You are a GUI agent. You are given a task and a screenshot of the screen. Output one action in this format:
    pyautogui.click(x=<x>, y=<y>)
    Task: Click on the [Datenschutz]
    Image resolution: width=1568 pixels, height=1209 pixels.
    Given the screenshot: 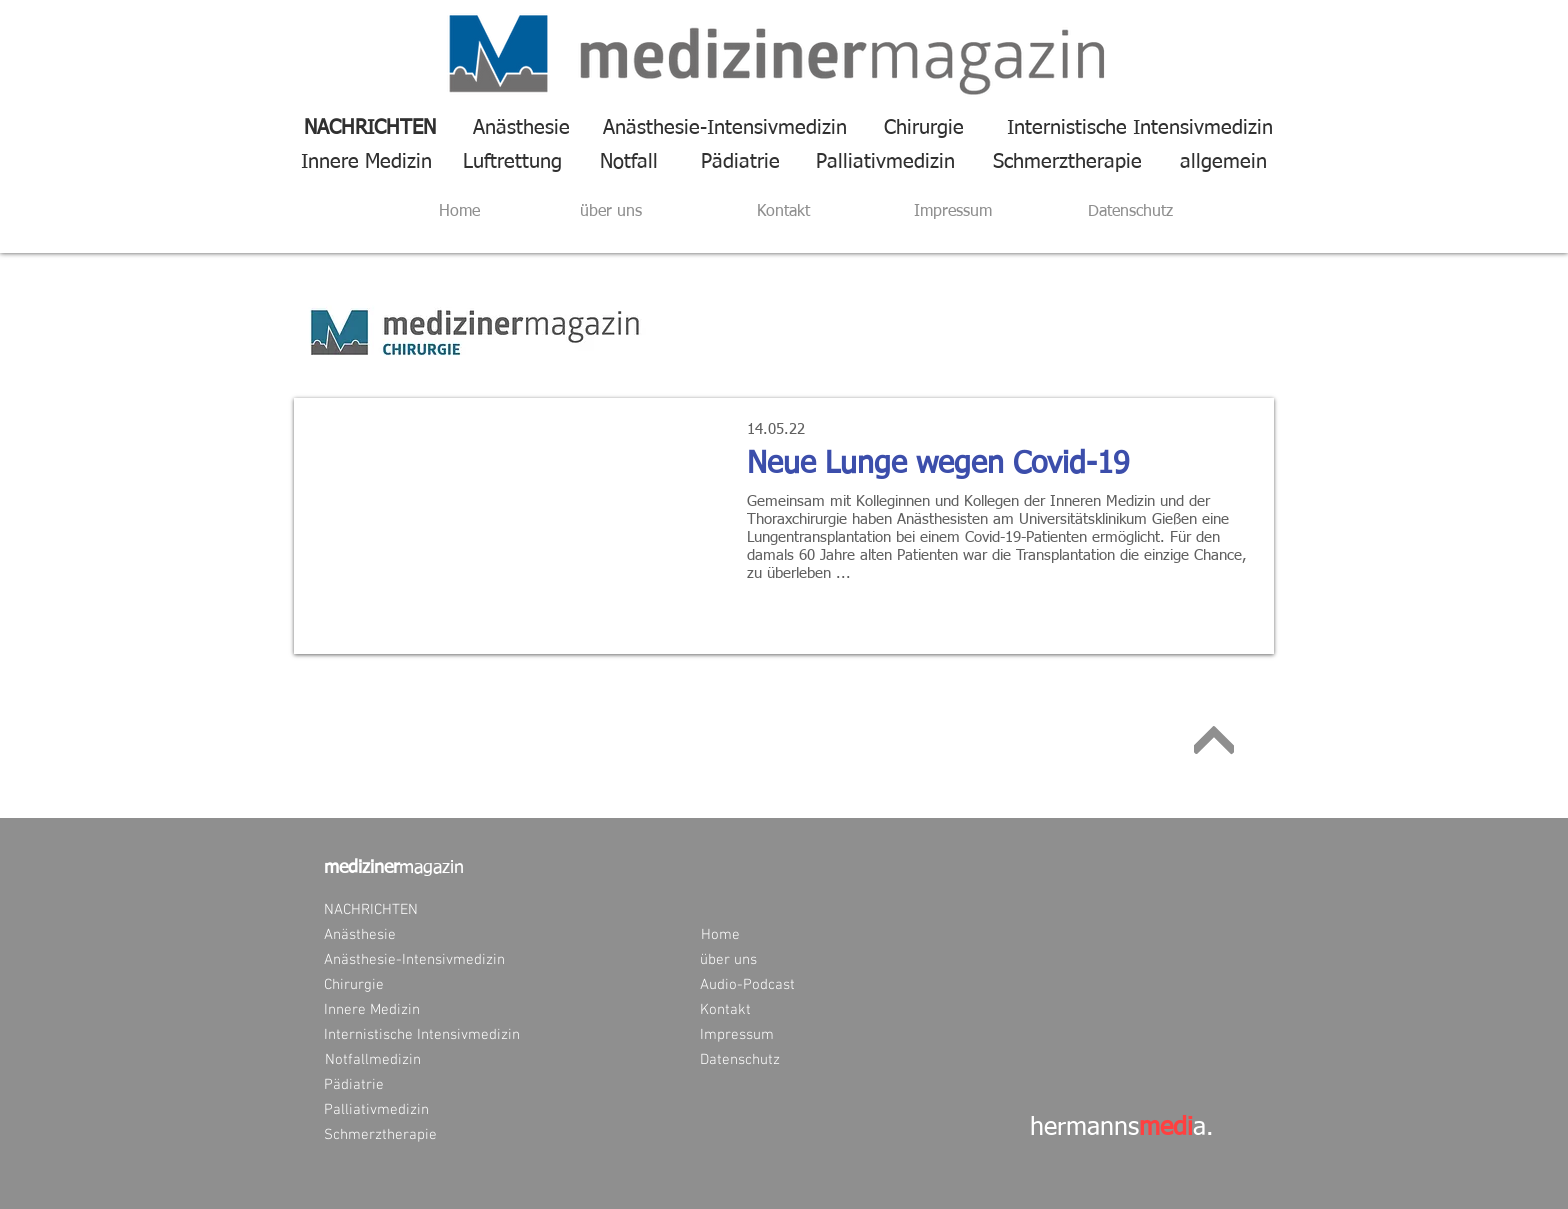 What is the action you would take?
    pyautogui.click(x=1130, y=212)
    